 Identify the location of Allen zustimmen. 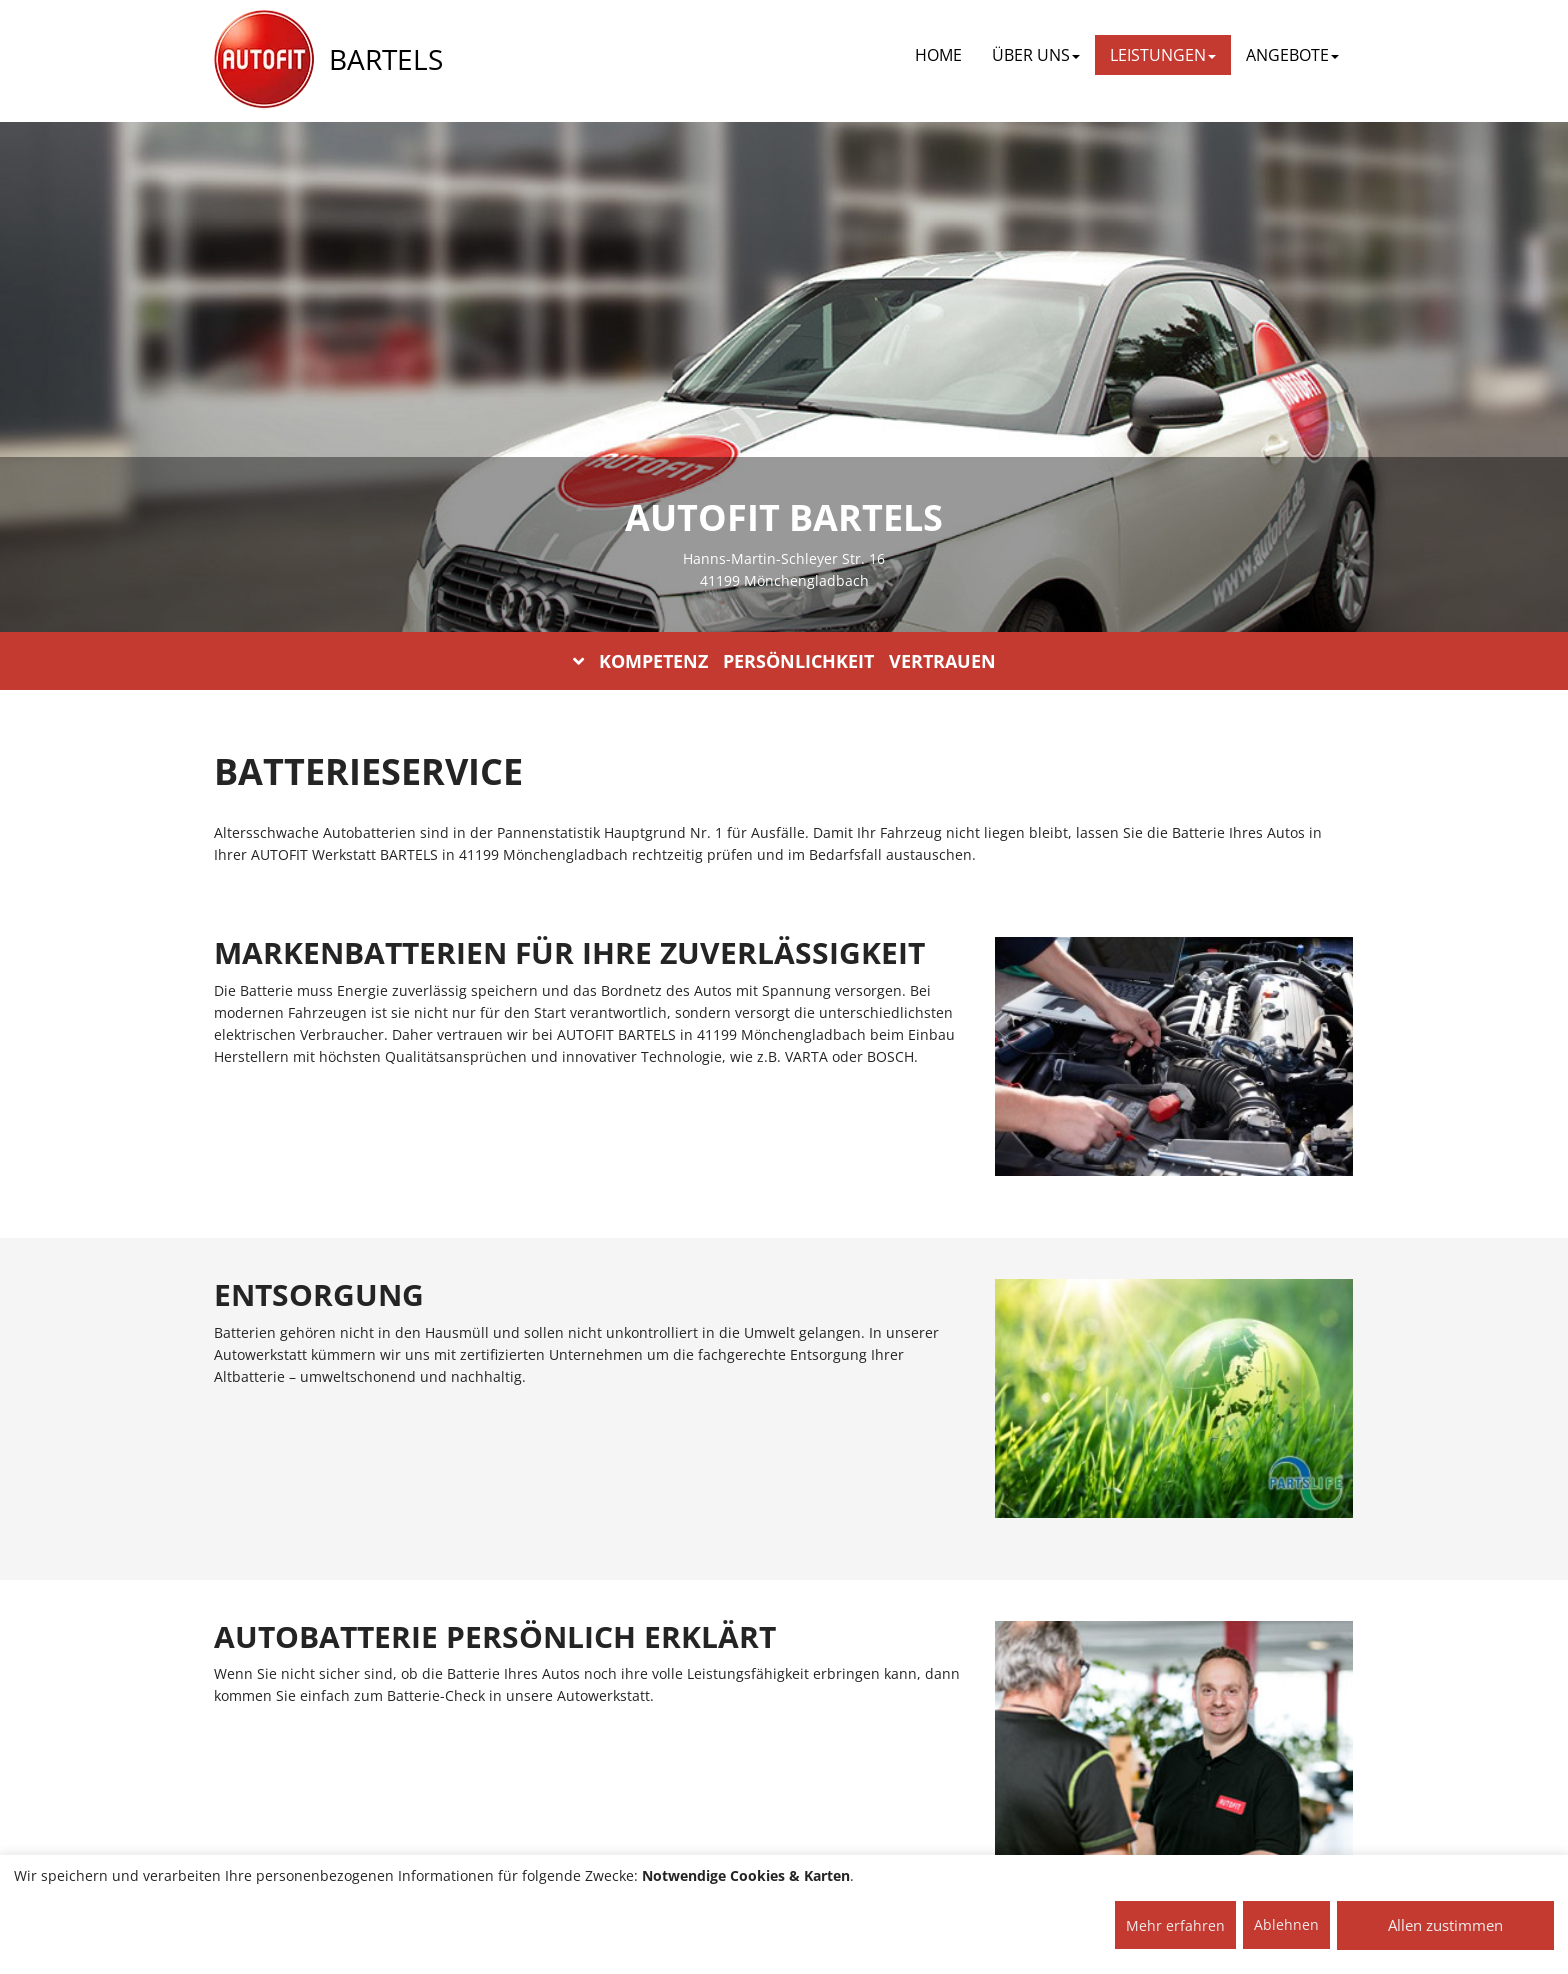
(1445, 1925).